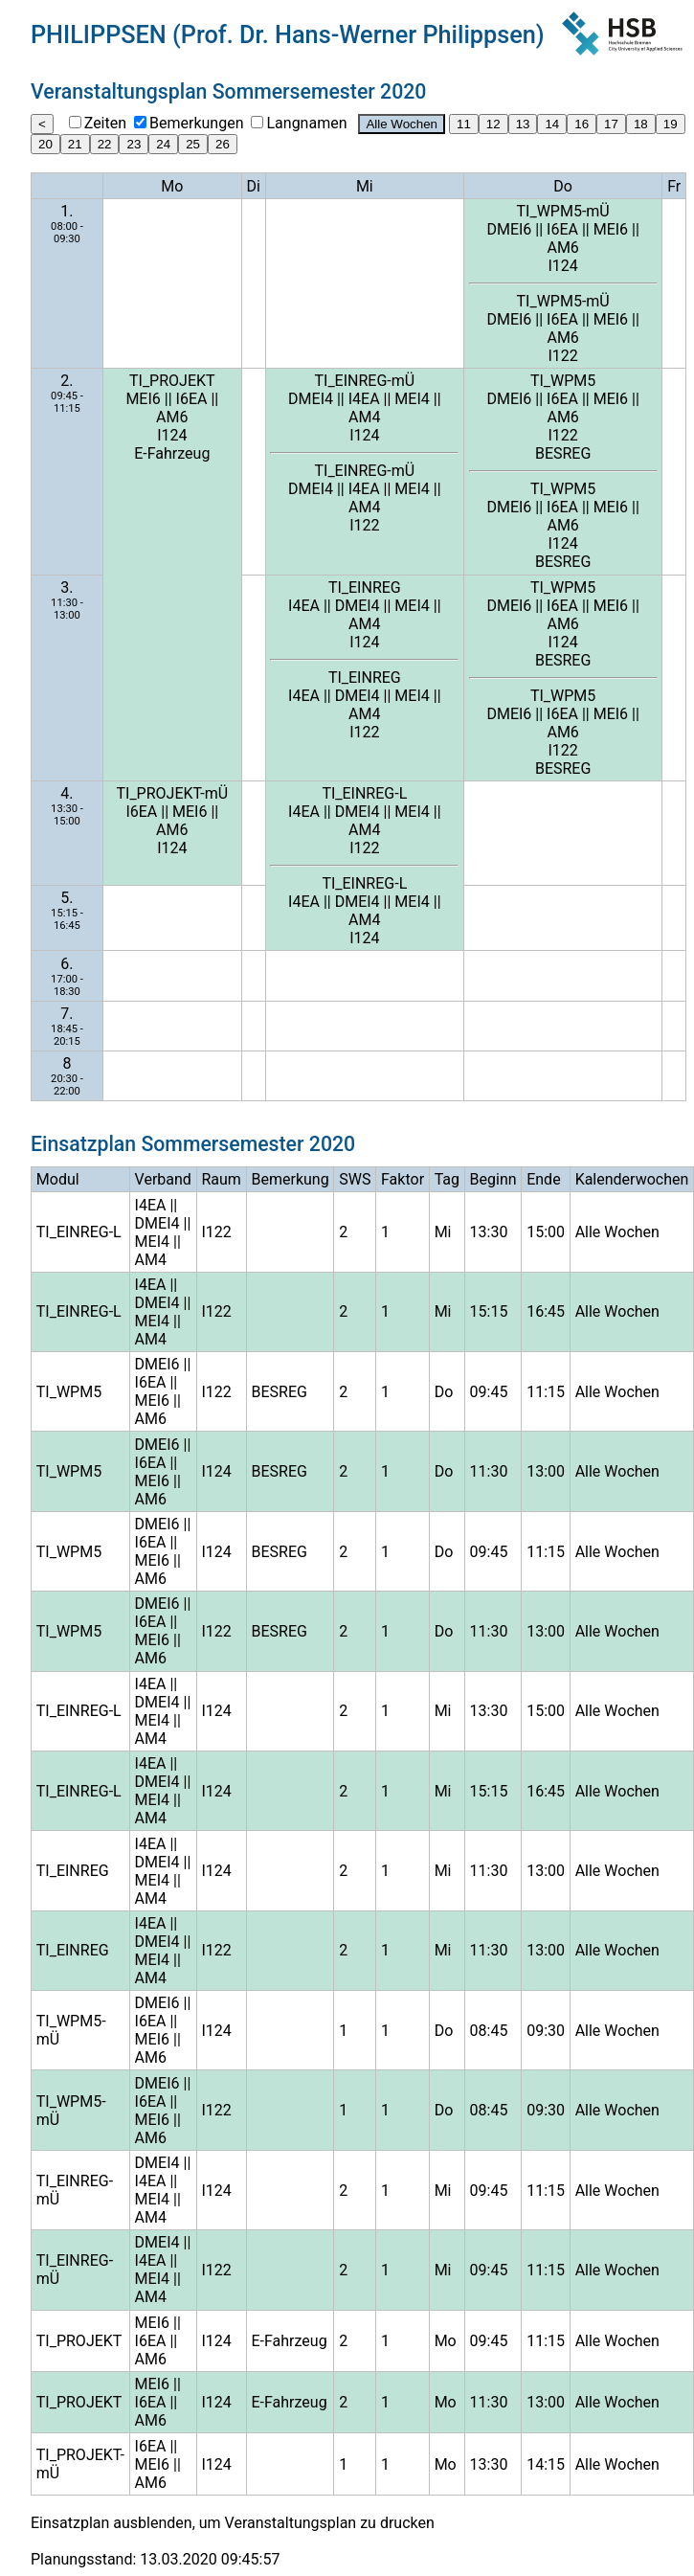 This screenshot has height=2576, width=694. Describe the element at coordinates (543, 1179) in the screenshot. I see `Ende` at that location.